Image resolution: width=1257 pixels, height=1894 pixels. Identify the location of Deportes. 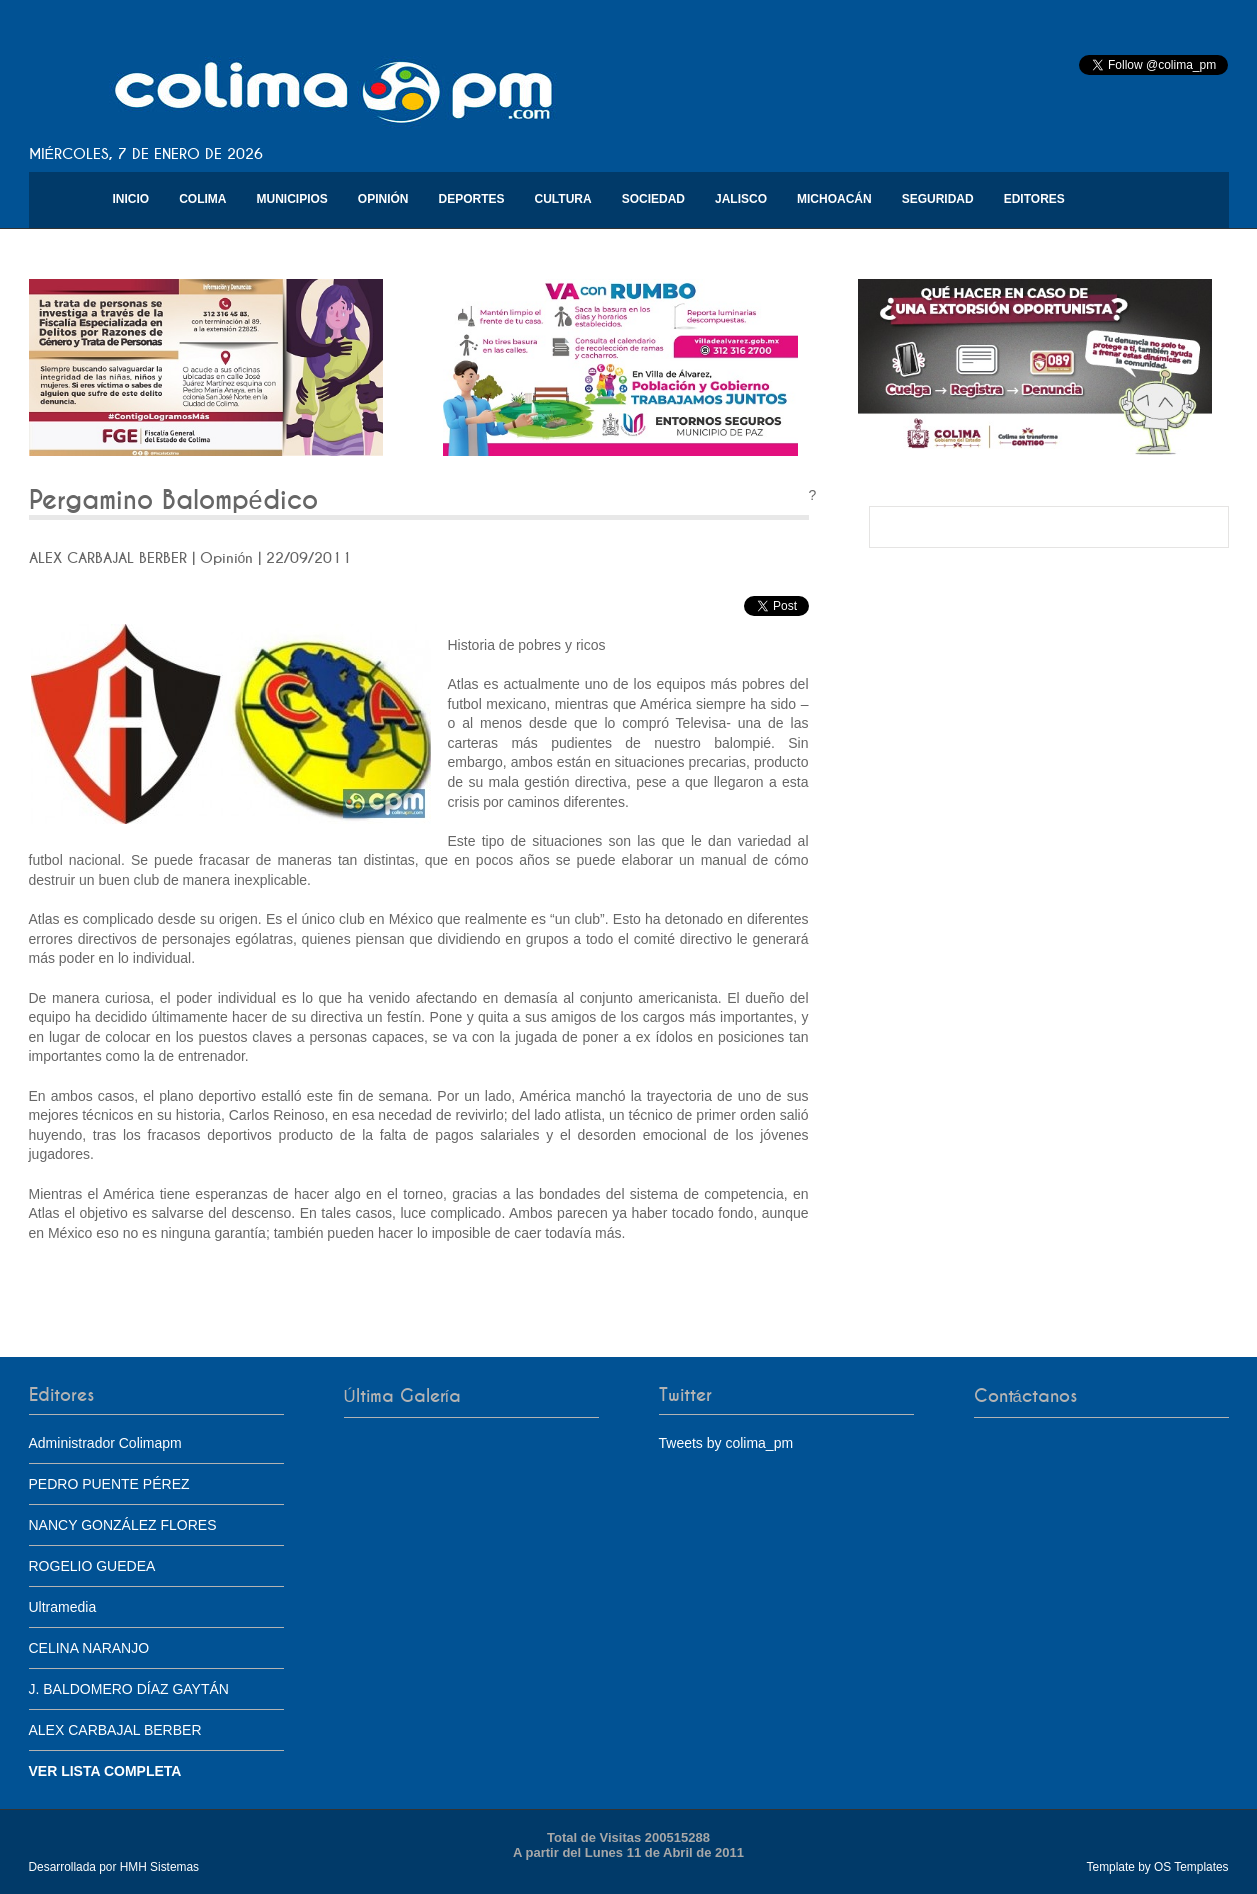
(472, 199).